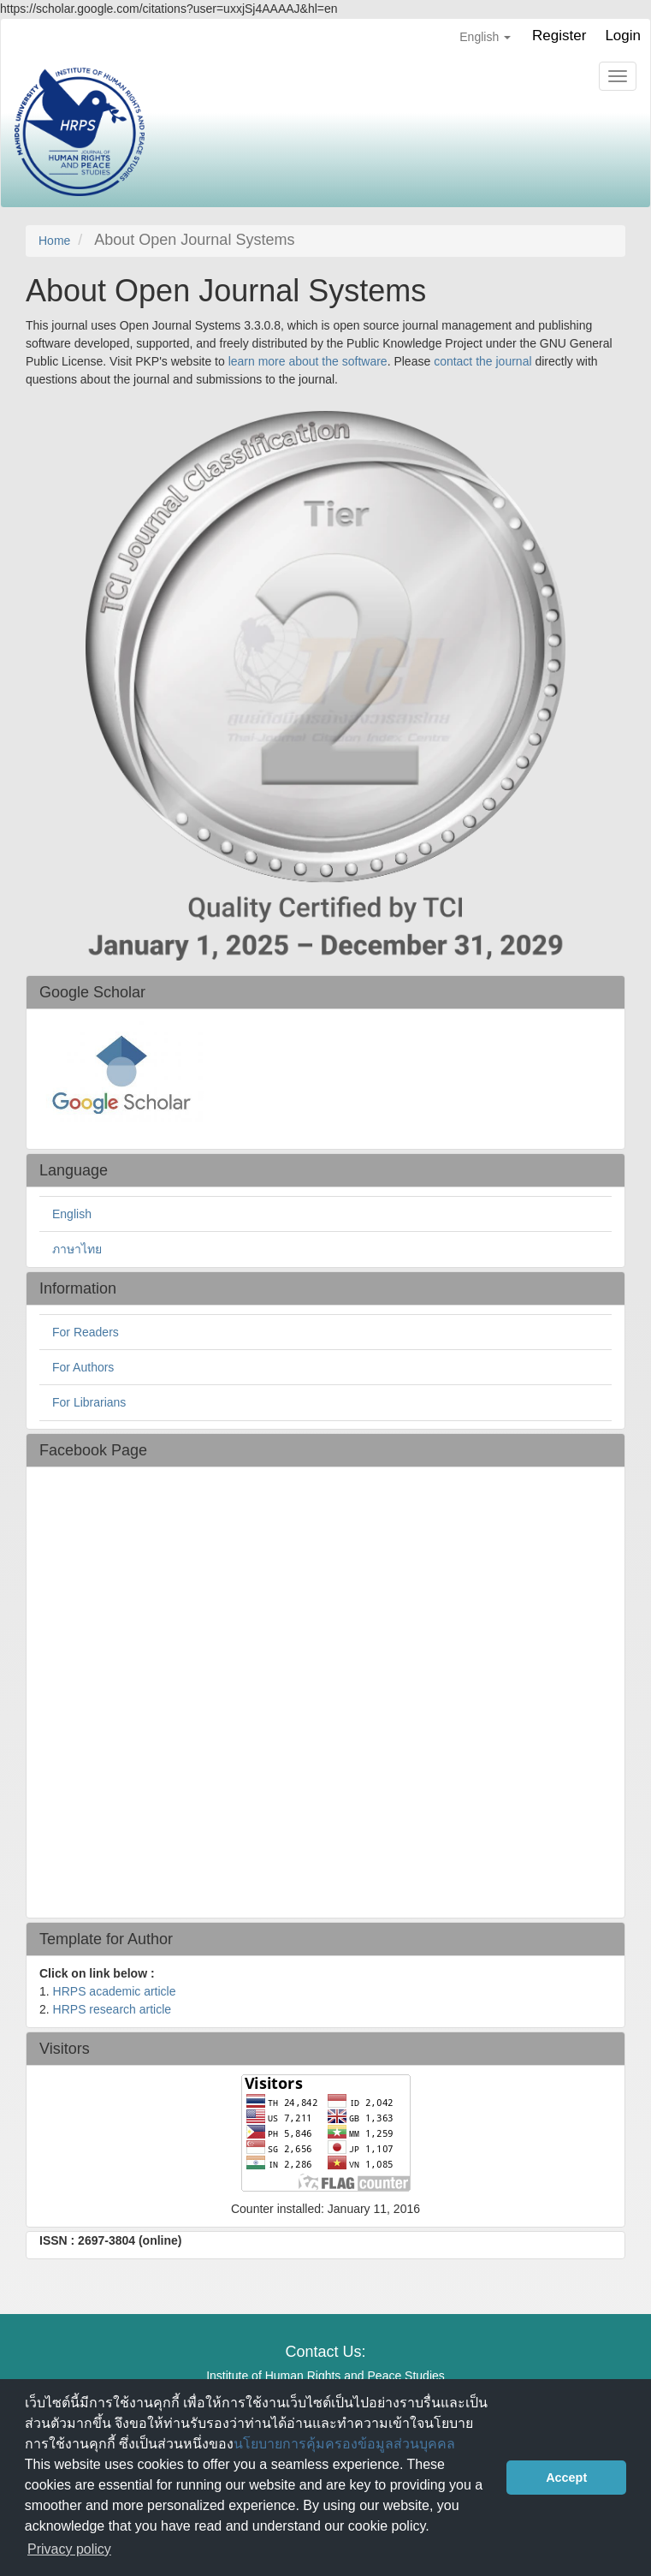  I want to click on English, so click(72, 1214).